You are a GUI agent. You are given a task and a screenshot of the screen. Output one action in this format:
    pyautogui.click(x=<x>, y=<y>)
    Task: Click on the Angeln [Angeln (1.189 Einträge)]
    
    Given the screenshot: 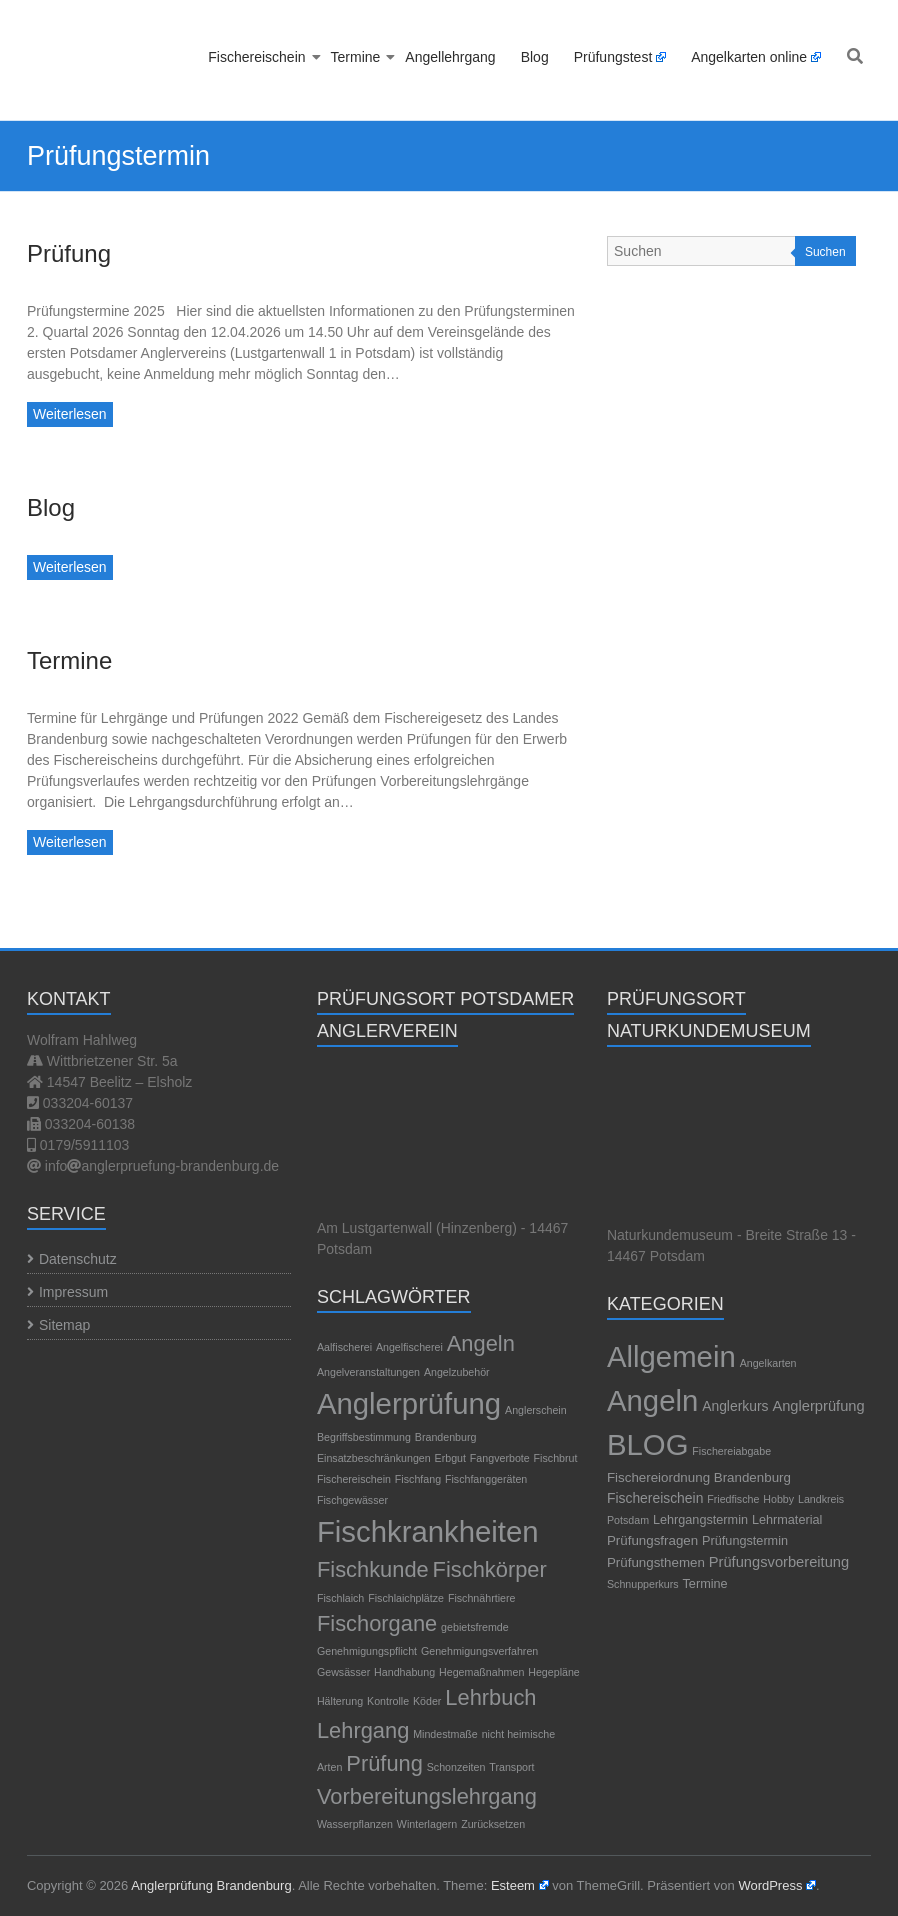 What is the action you would take?
    pyautogui.click(x=652, y=1400)
    